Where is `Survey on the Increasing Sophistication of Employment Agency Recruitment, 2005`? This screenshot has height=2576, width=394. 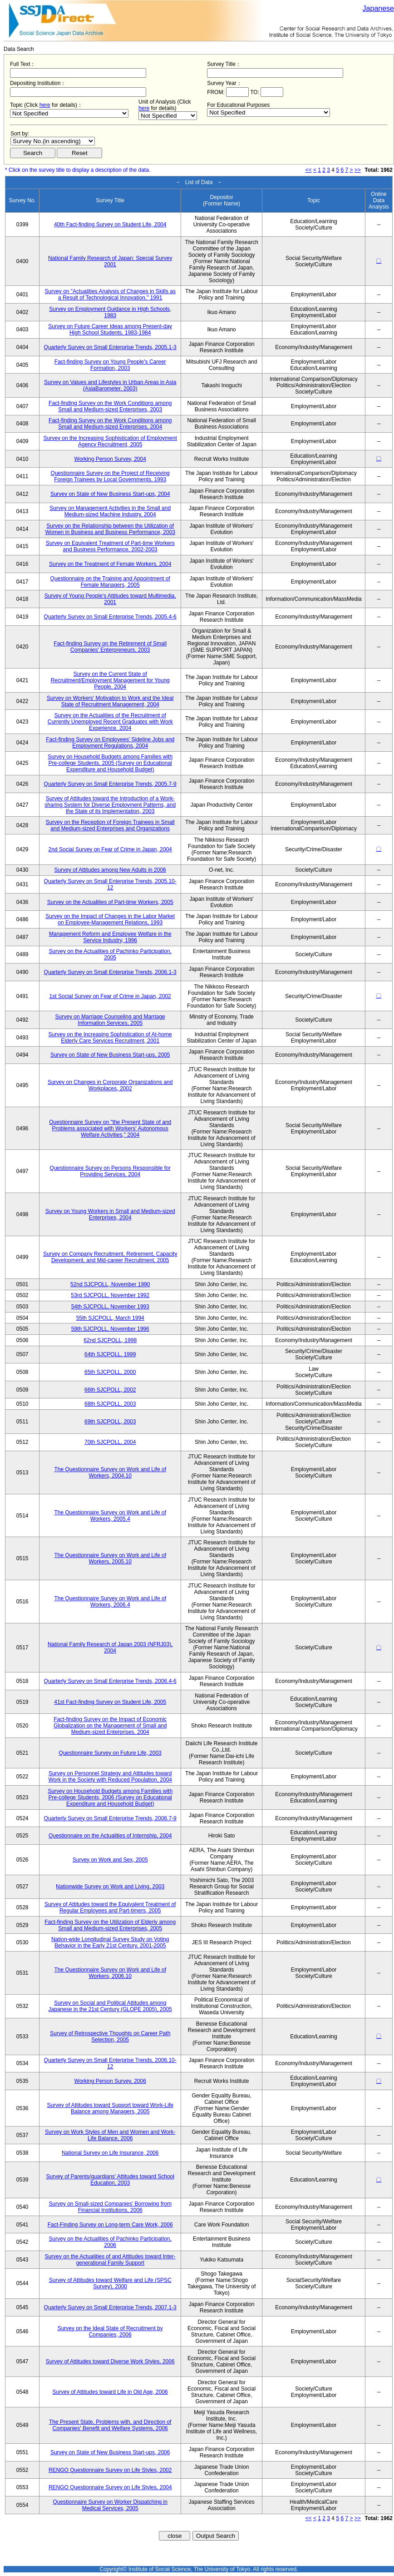
Survey on the Increasing Sophistication of Employment Agency Recruitment, 2005 is located at coordinates (110, 441).